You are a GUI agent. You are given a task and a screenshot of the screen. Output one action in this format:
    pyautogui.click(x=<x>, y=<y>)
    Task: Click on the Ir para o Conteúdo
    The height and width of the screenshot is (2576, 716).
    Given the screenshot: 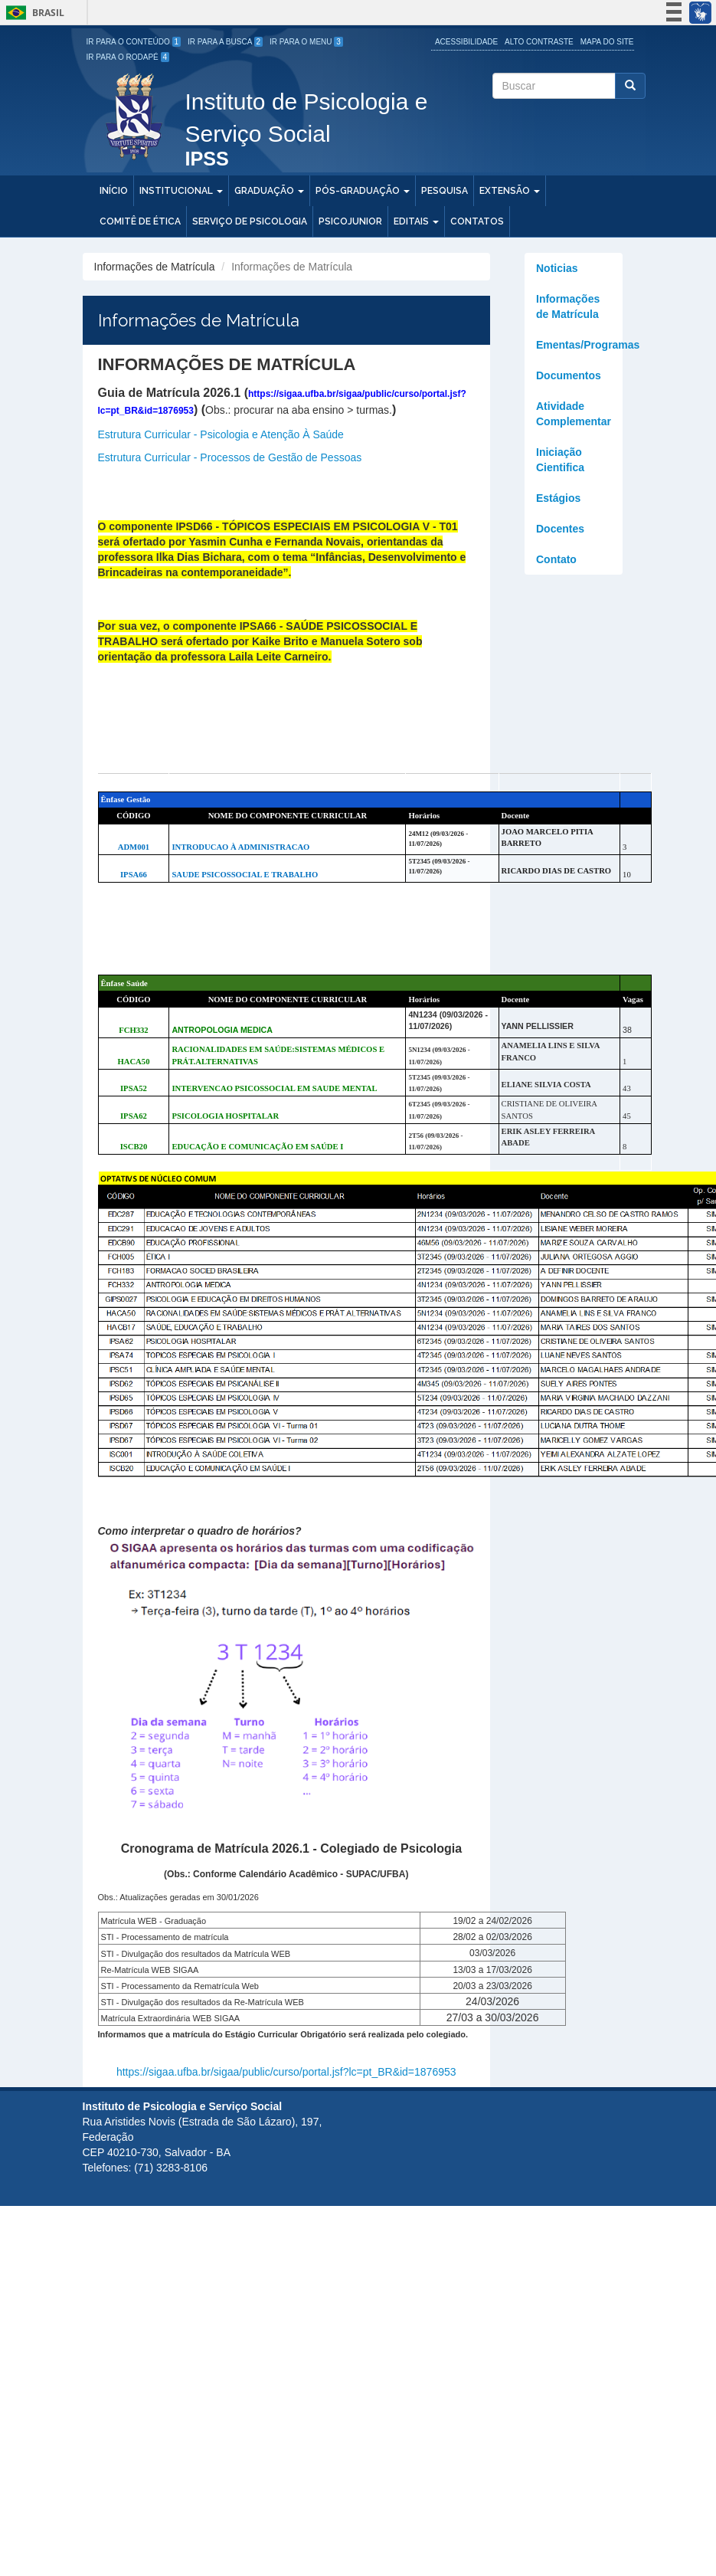 What is the action you would take?
    pyautogui.click(x=134, y=42)
    